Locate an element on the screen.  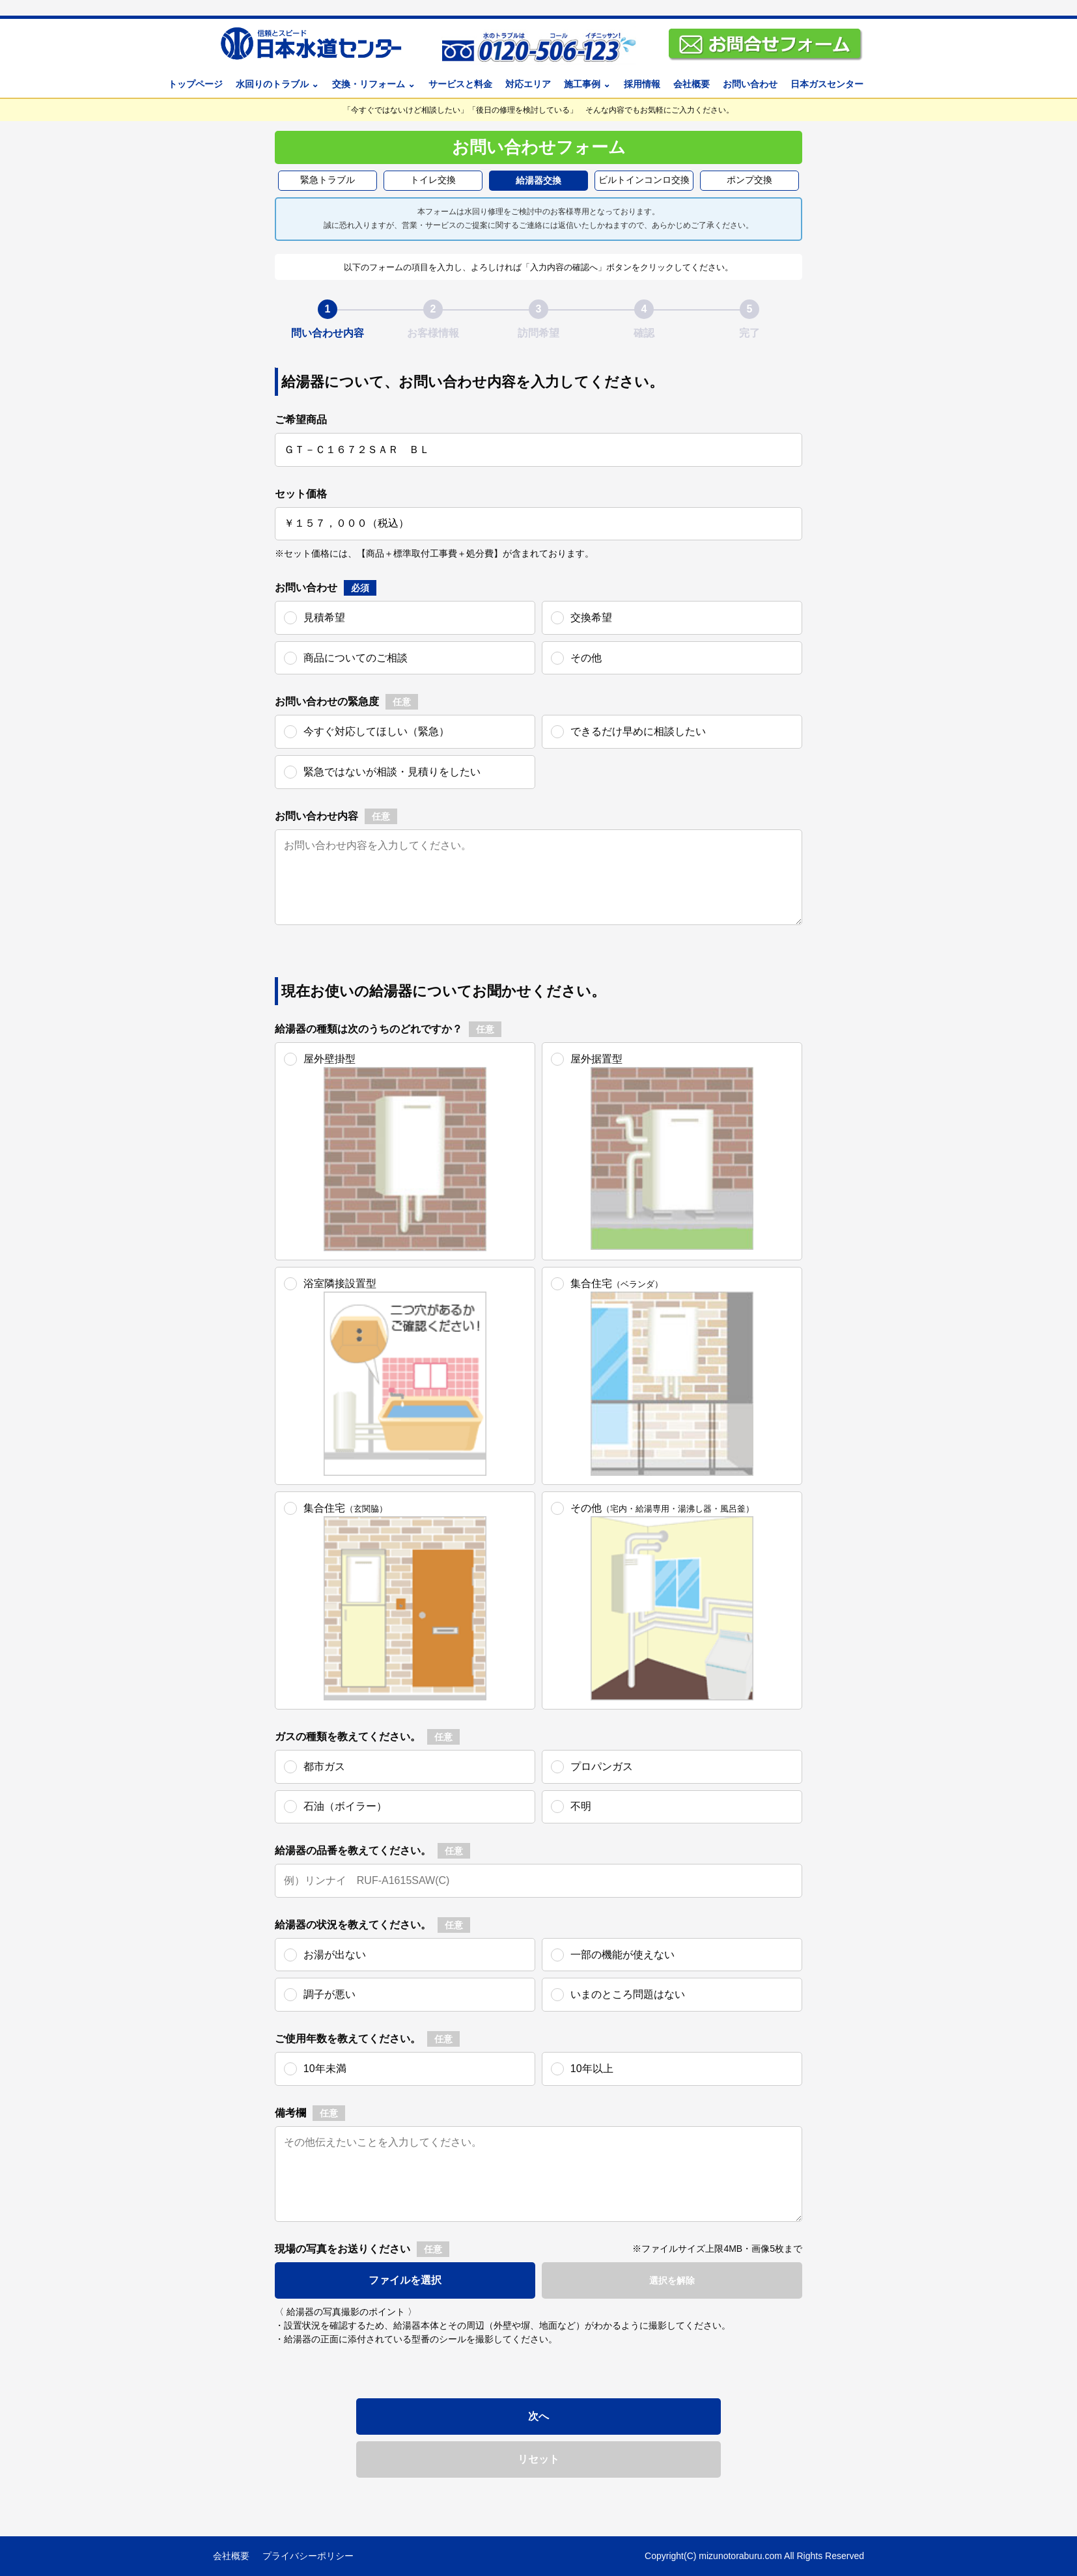
ファイルを選択 is located at coordinates (405, 2280).